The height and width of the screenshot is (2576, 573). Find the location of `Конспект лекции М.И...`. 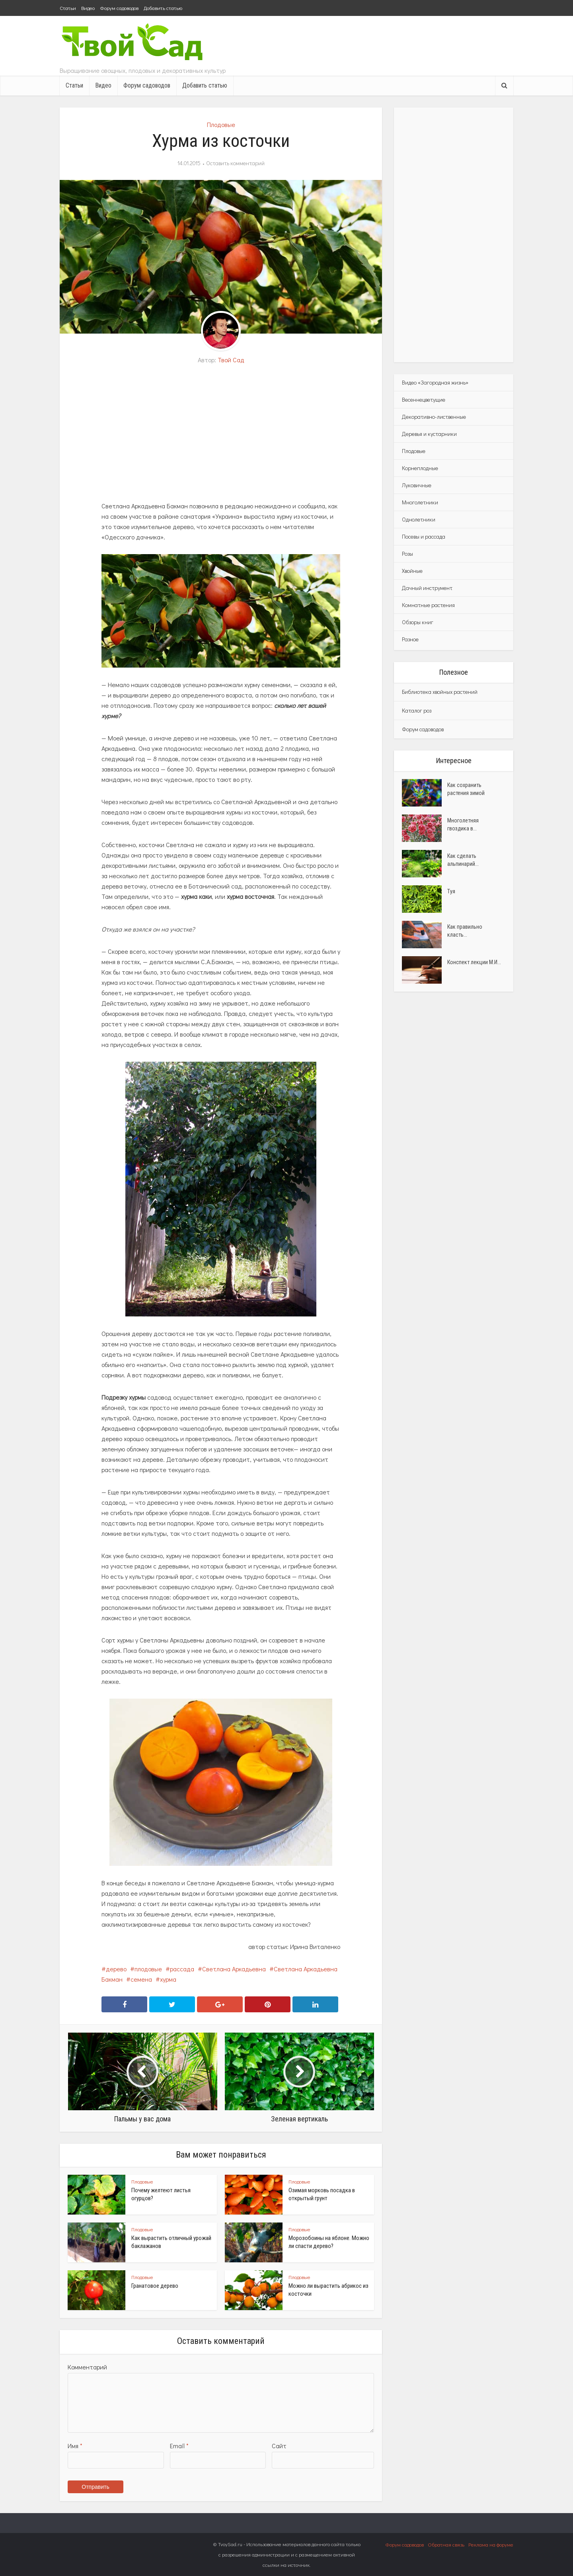

Конспект лекции М.И... is located at coordinates (474, 962).